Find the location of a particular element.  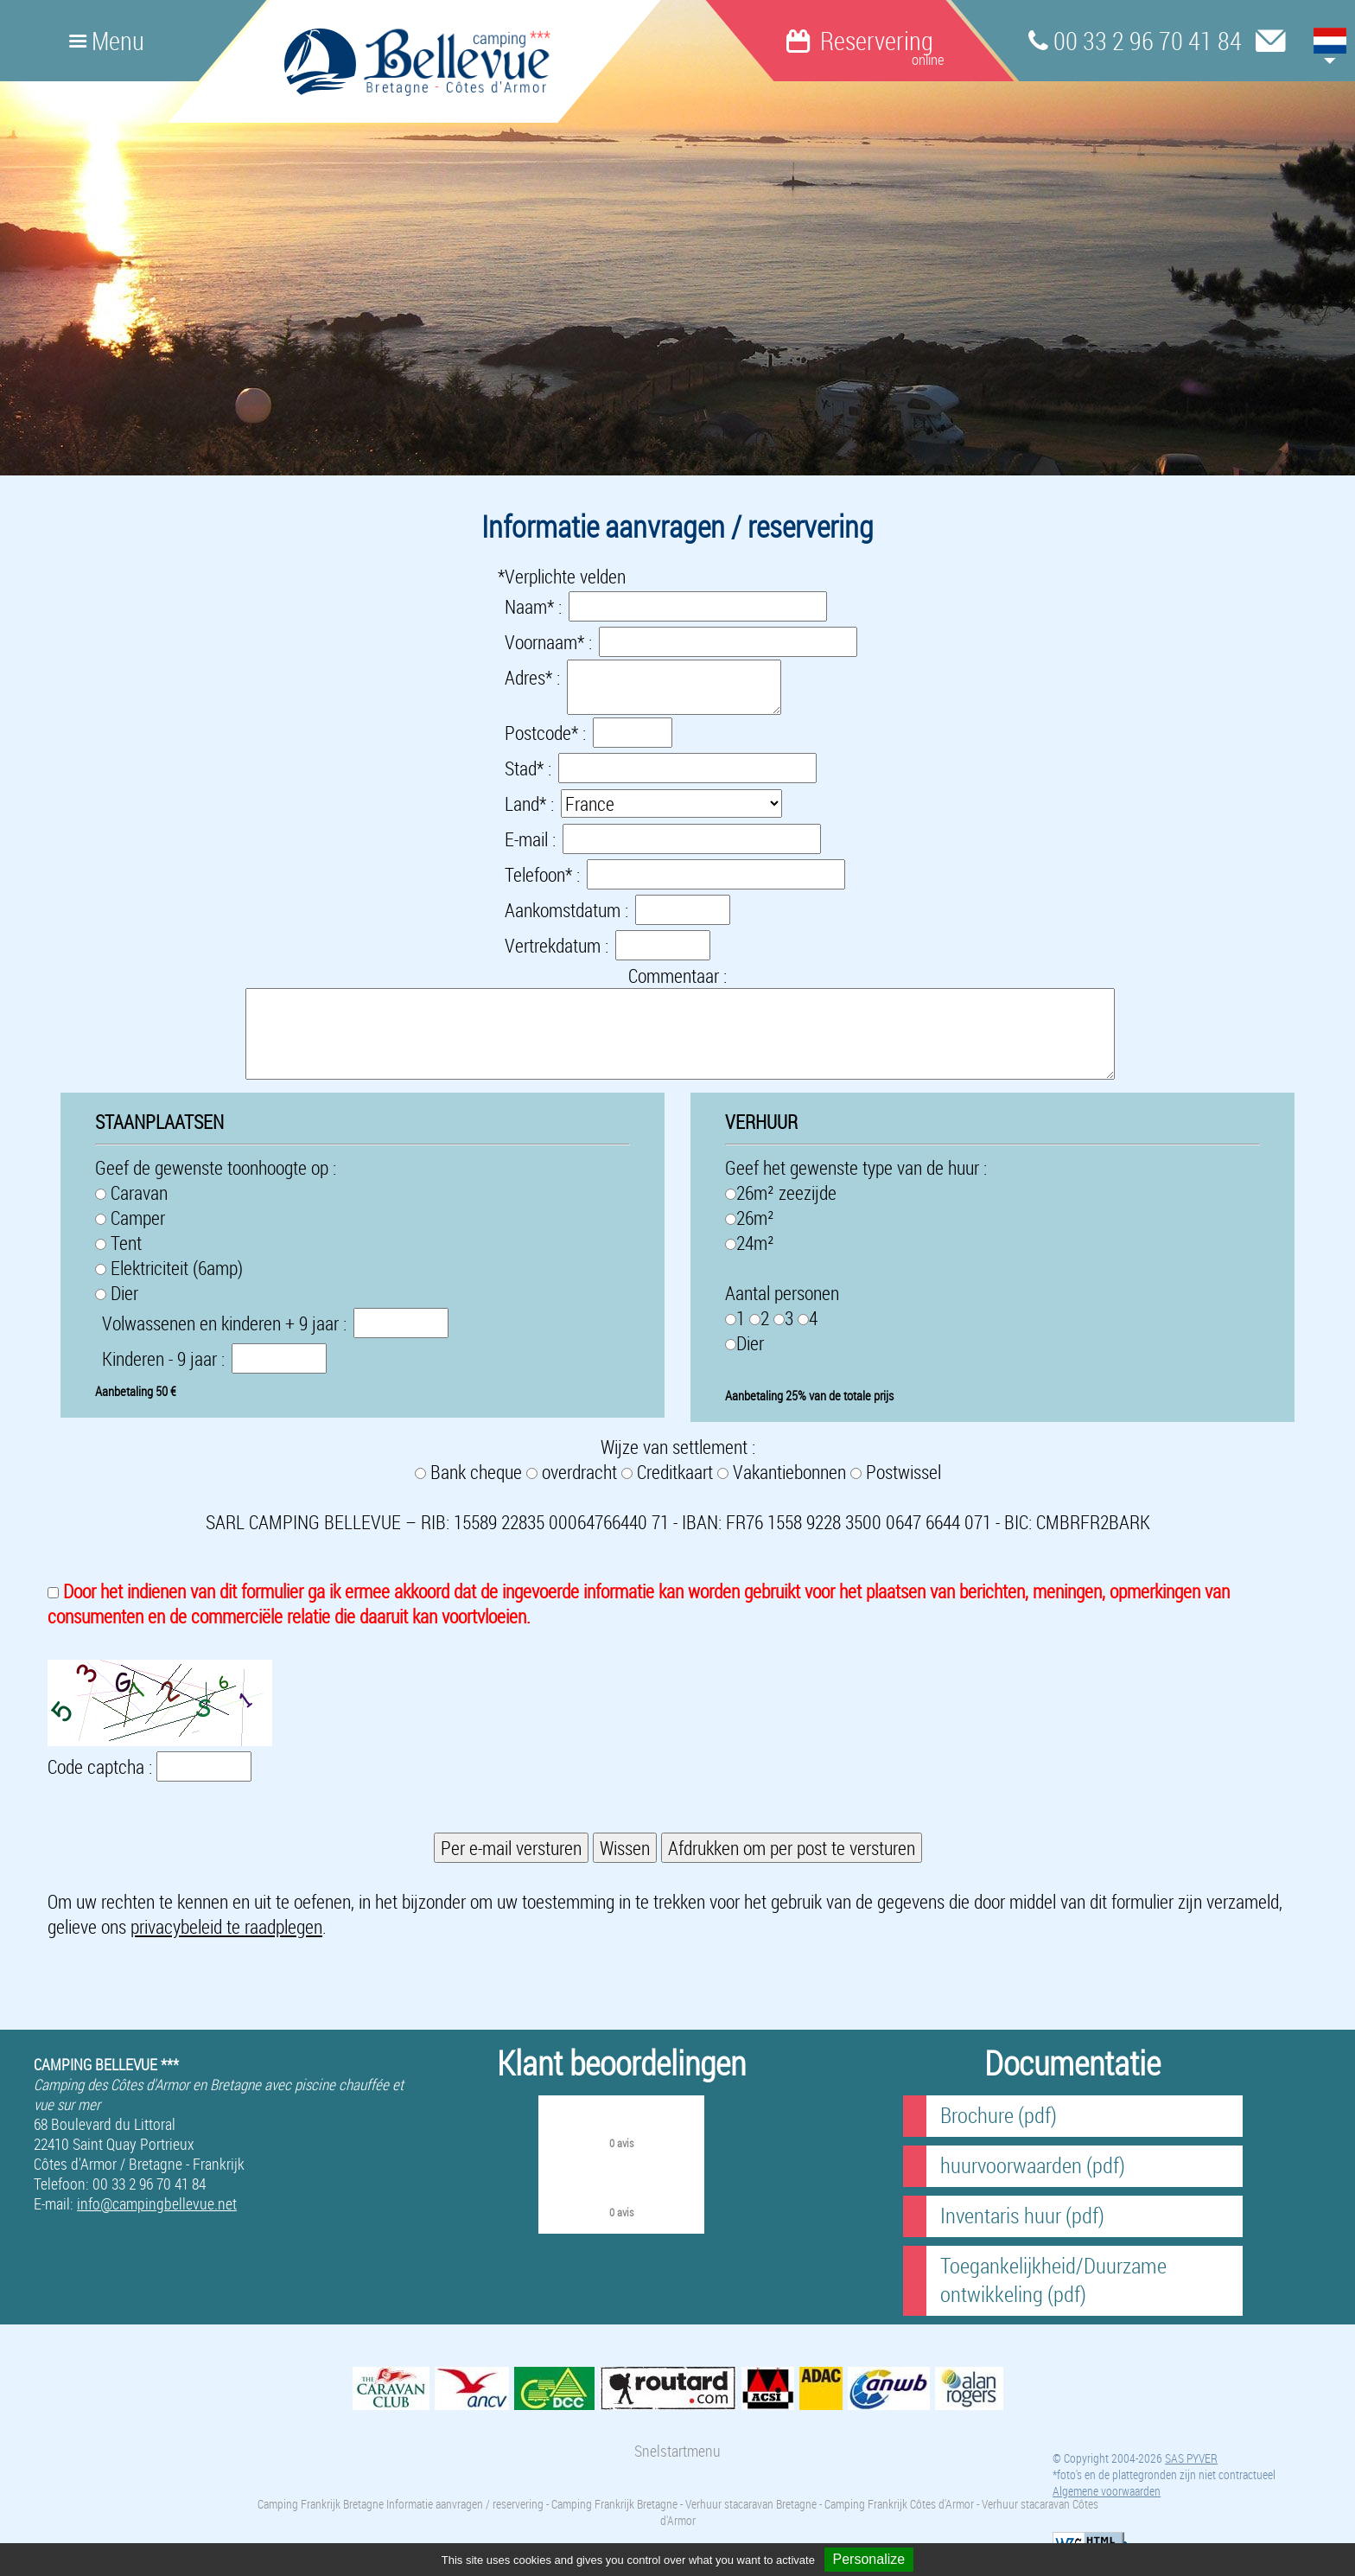

Brochure (pdf) is located at coordinates (998, 2115).